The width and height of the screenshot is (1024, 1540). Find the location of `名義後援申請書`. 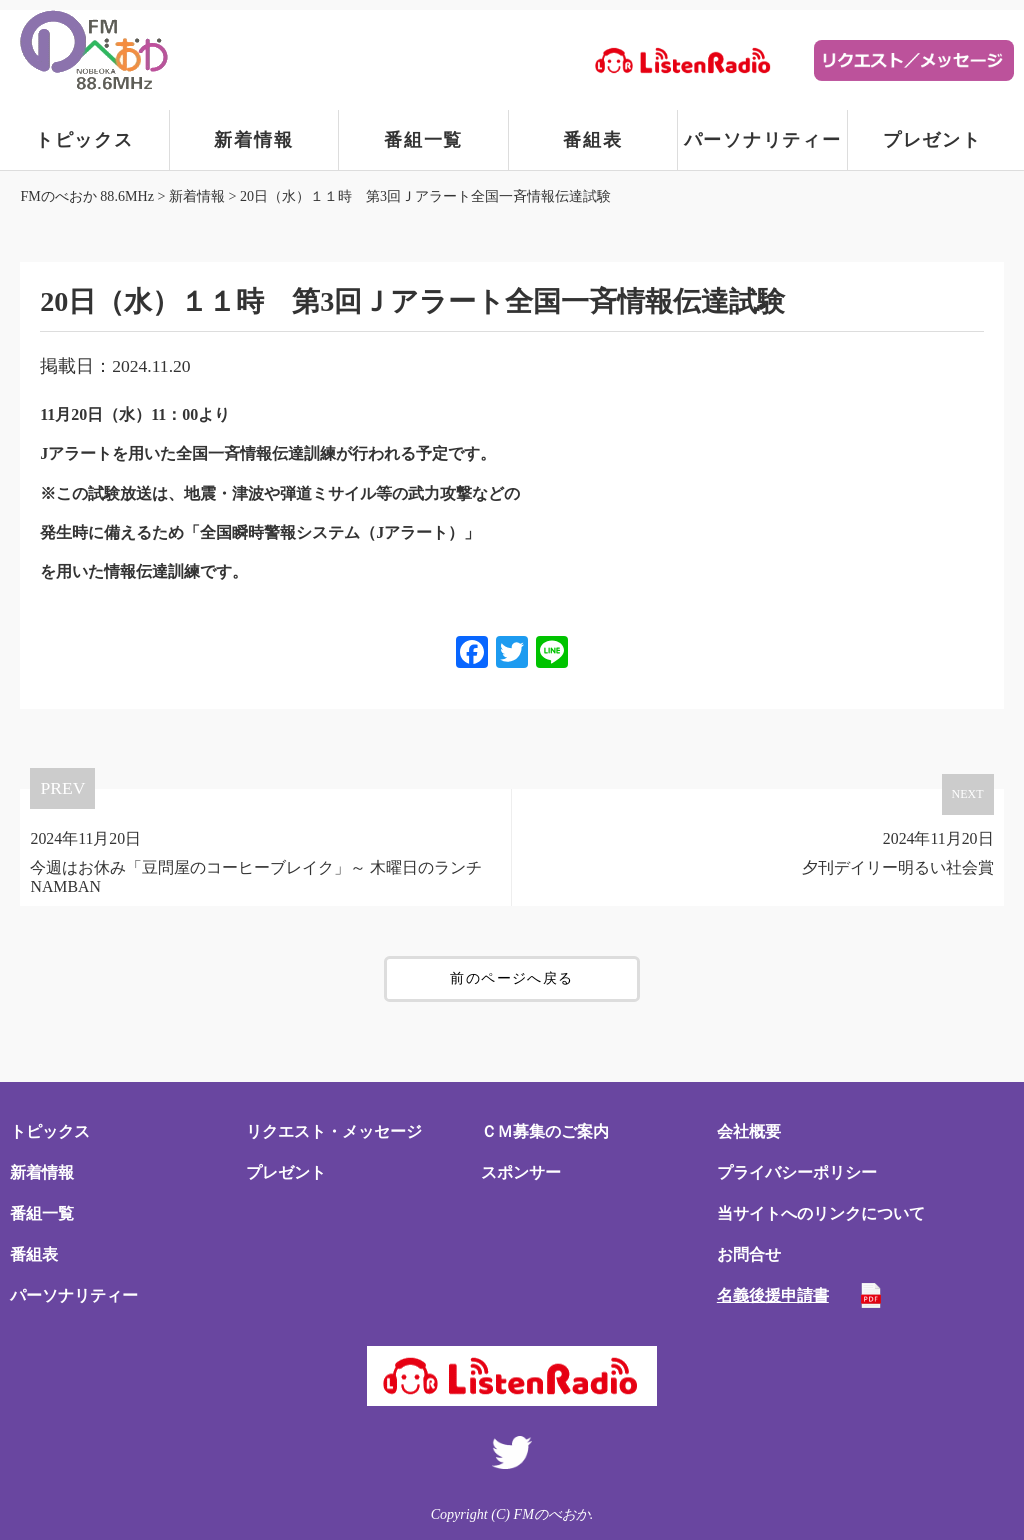

名義後援申請書 is located at coordinates (773, 1295).